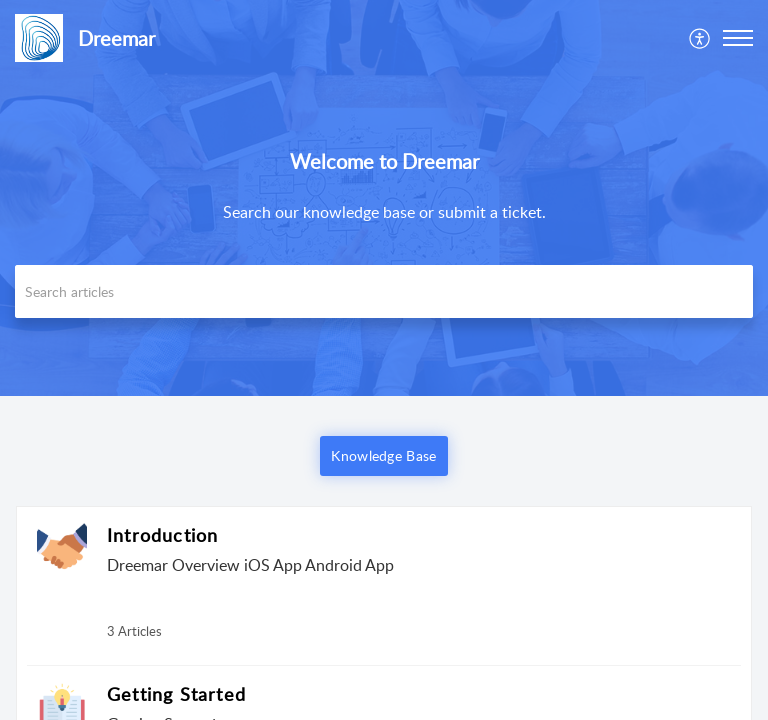 The width and height of the screenshot is (768, 720). What do you see at coordinates (700, 38) in the screenshot?
I see `[menuitem]` at bounding box center [700, 38].